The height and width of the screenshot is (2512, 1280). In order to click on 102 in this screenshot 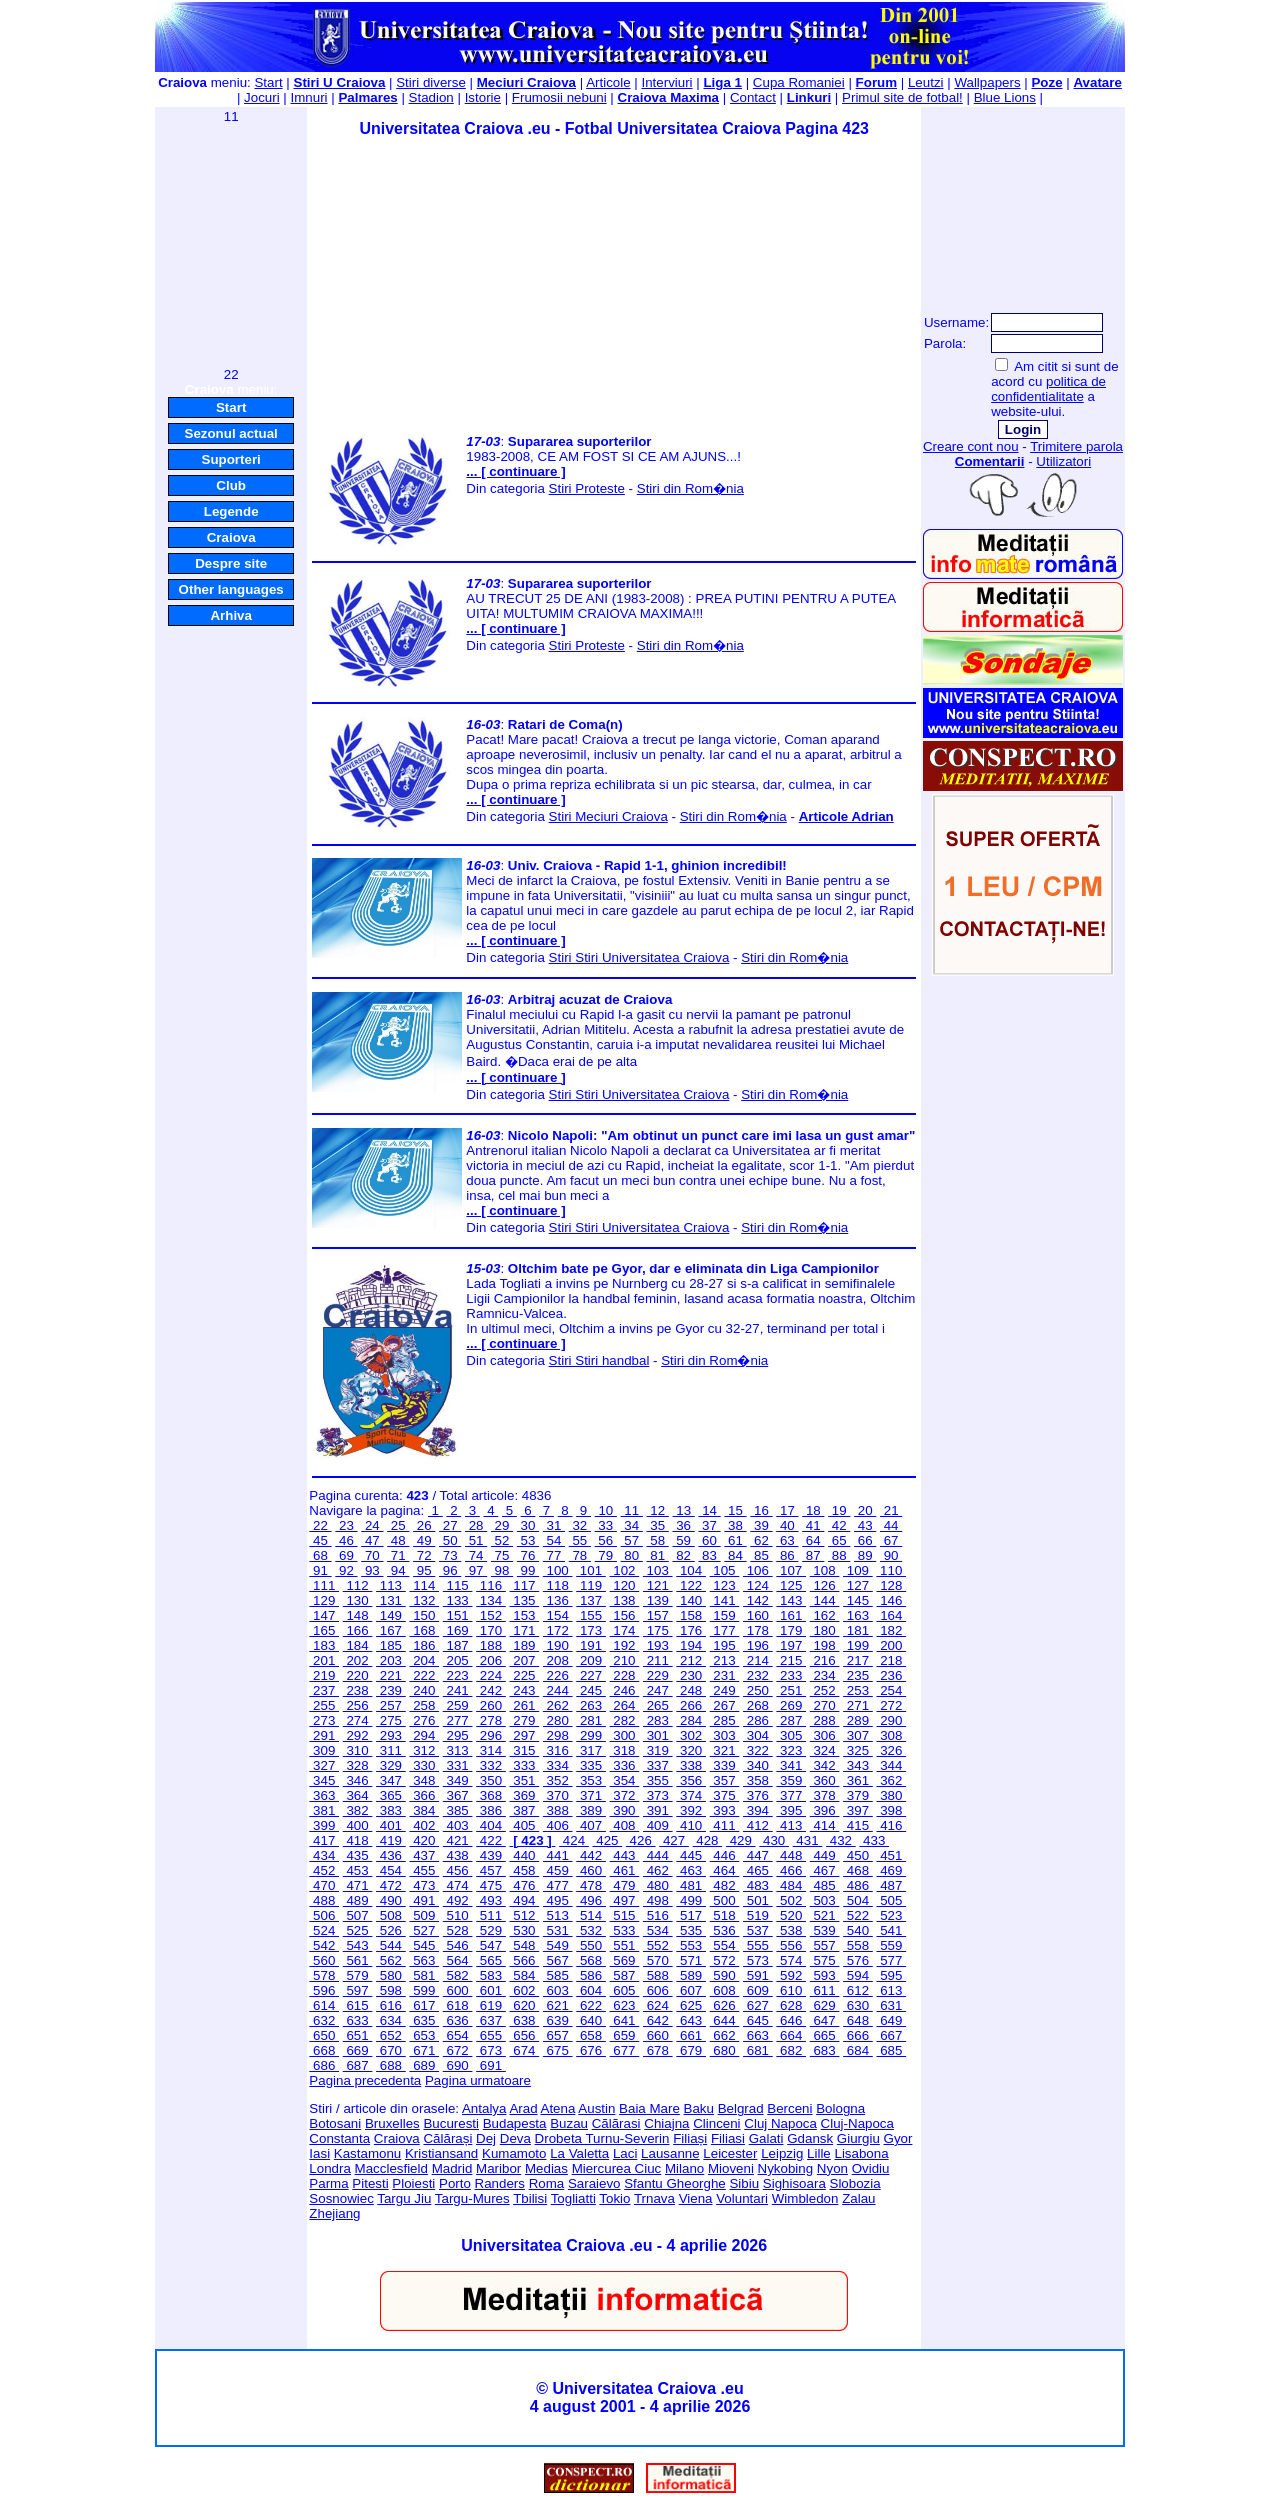, I will do `click(625, 1570)`.